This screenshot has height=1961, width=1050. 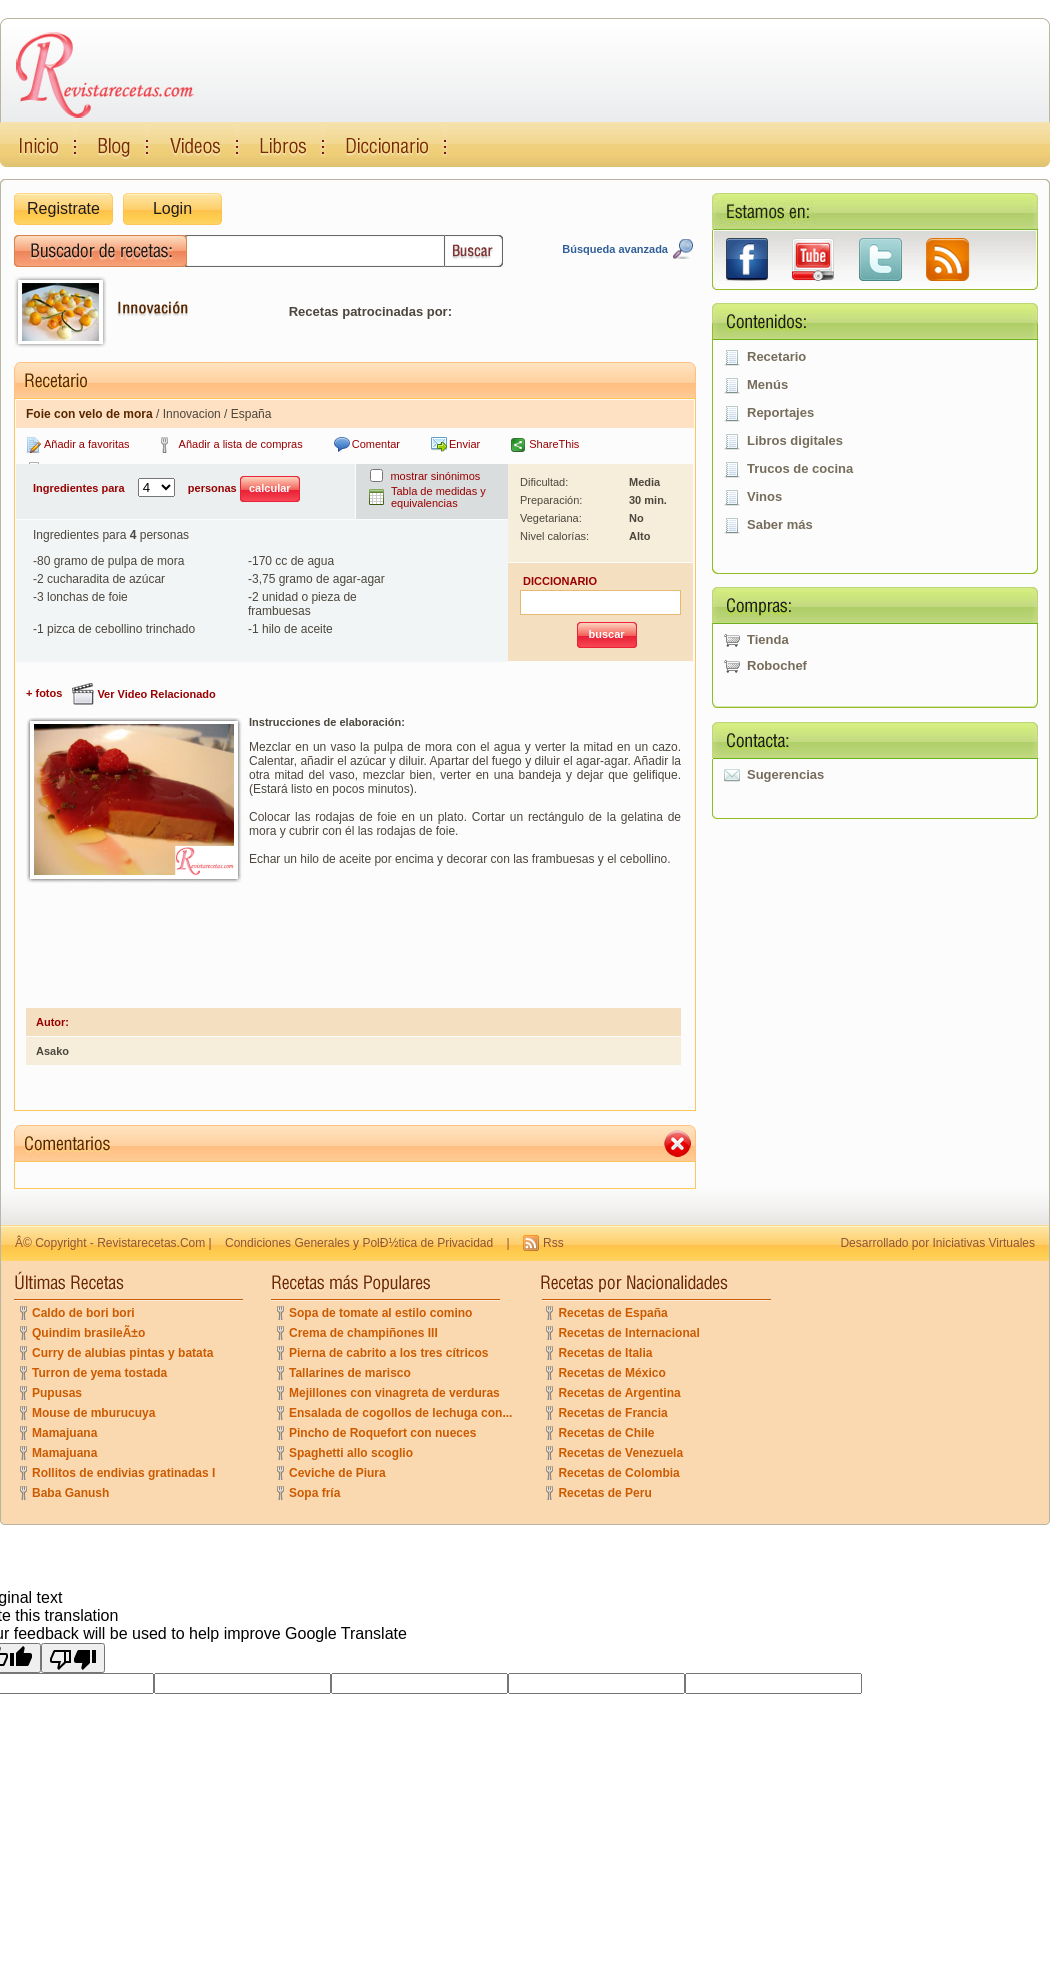 What do you see at coordinates (767, 384) in the screenshot?
I see `Menús` at bounding box center [767, 384].